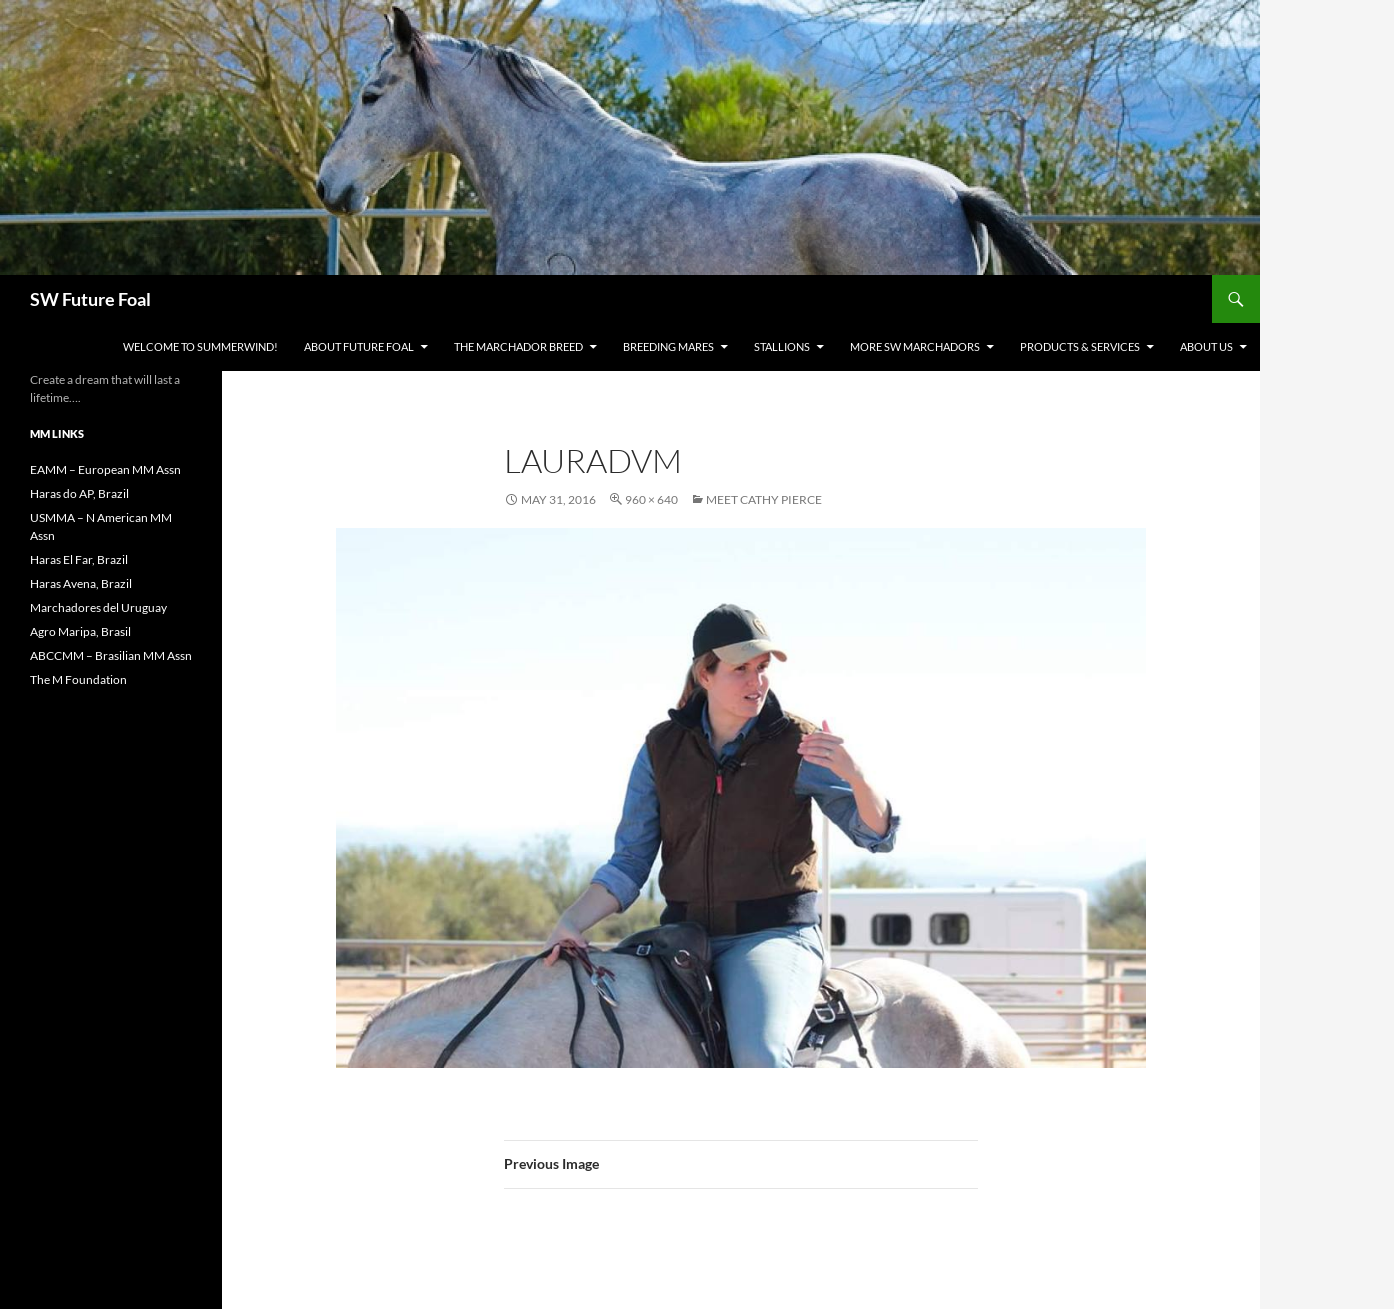  Describe the element at coordinates (98, 607) in the screenshot. I see `Marchadores del Uruguay` at that location.